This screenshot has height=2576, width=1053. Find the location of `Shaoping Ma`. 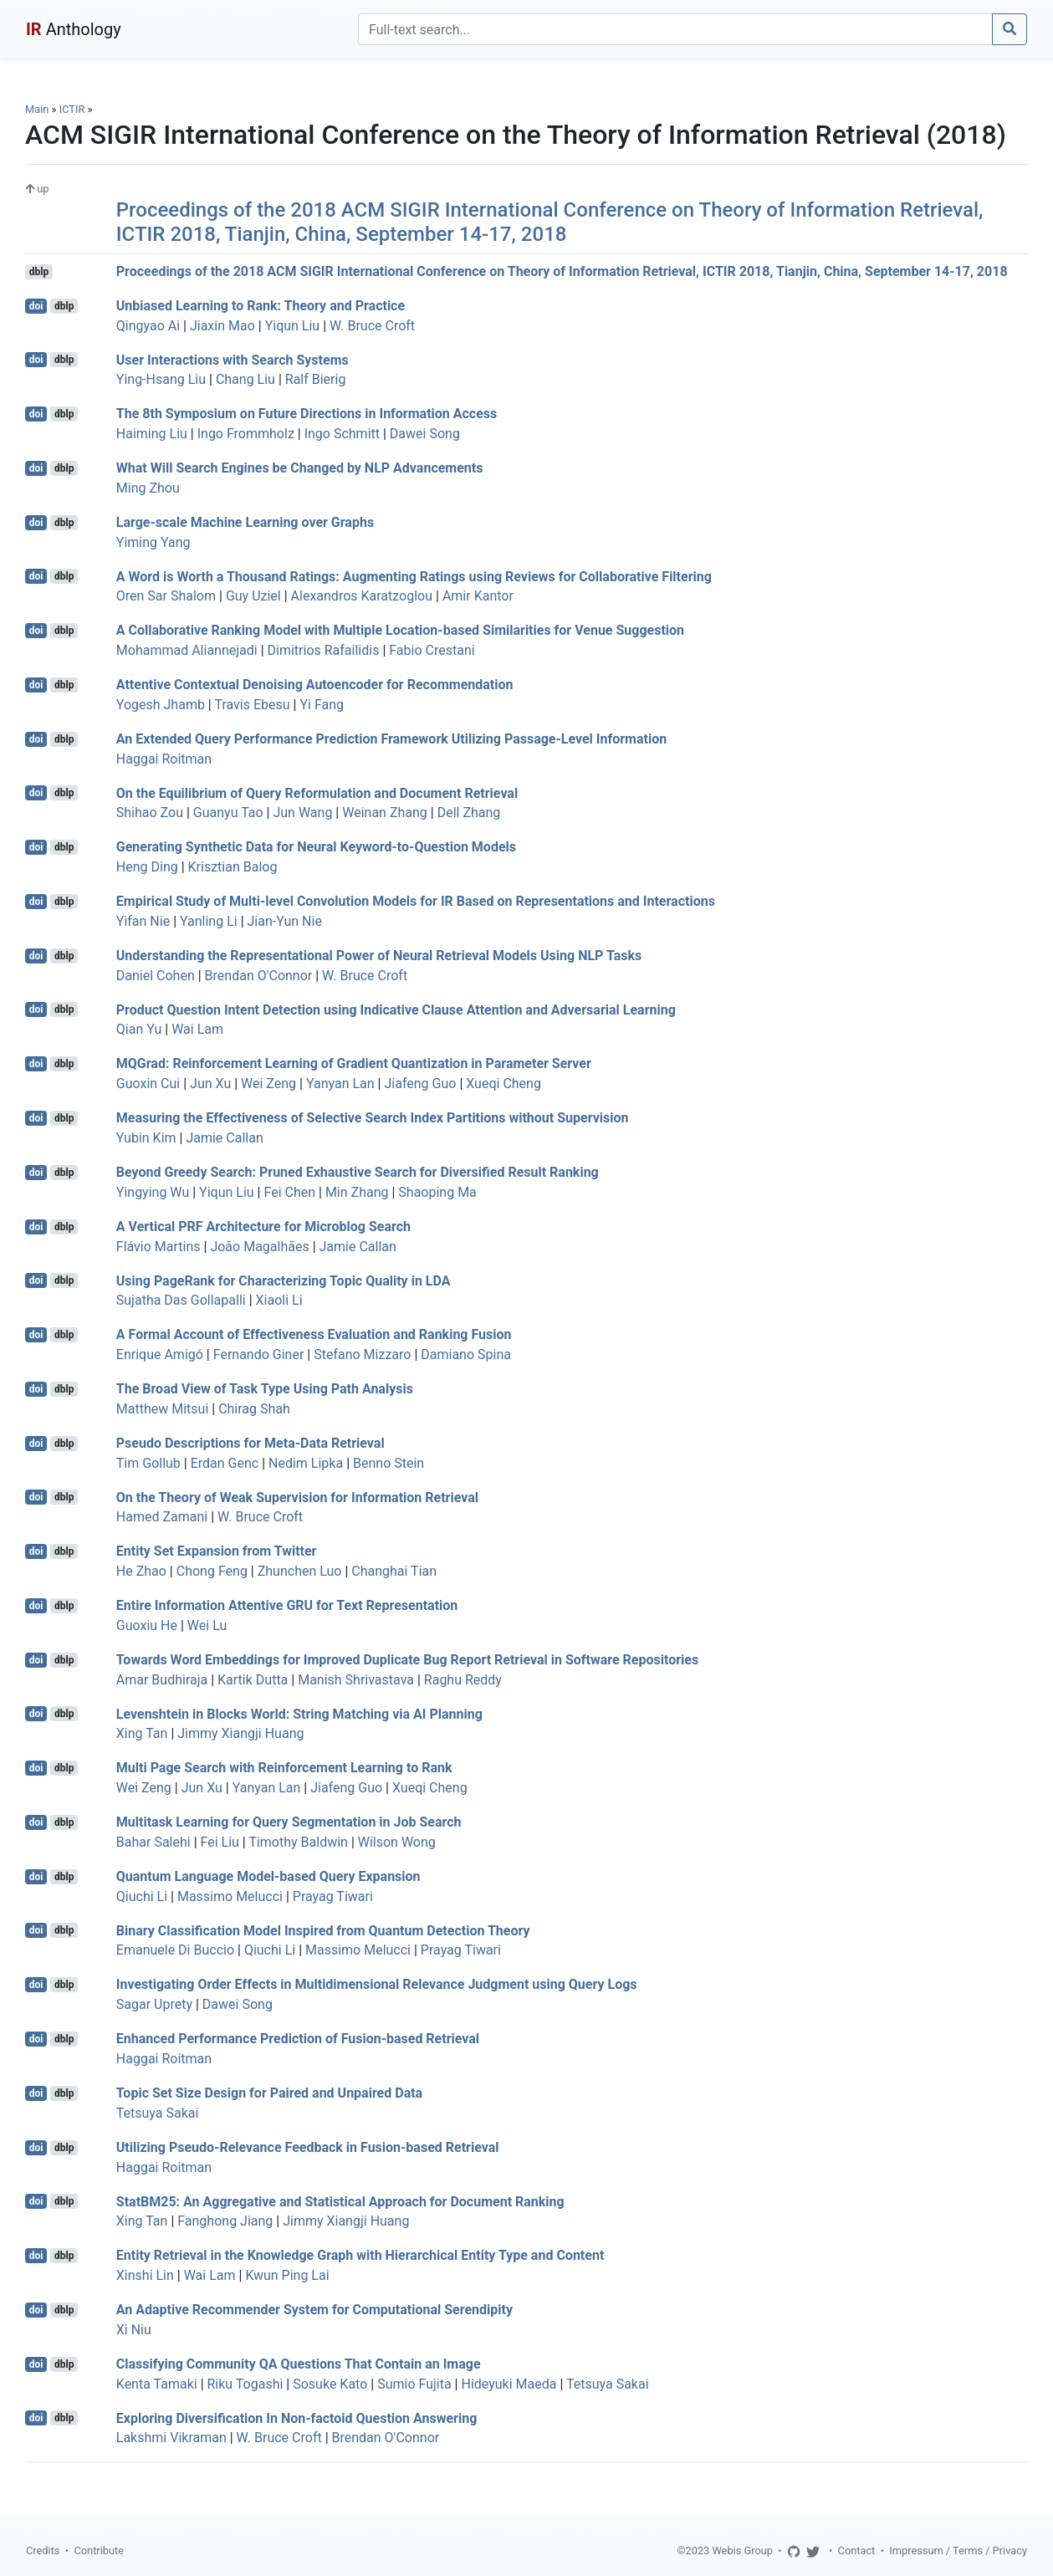

Shaoping Ma is located at coordinates (437, 1192).